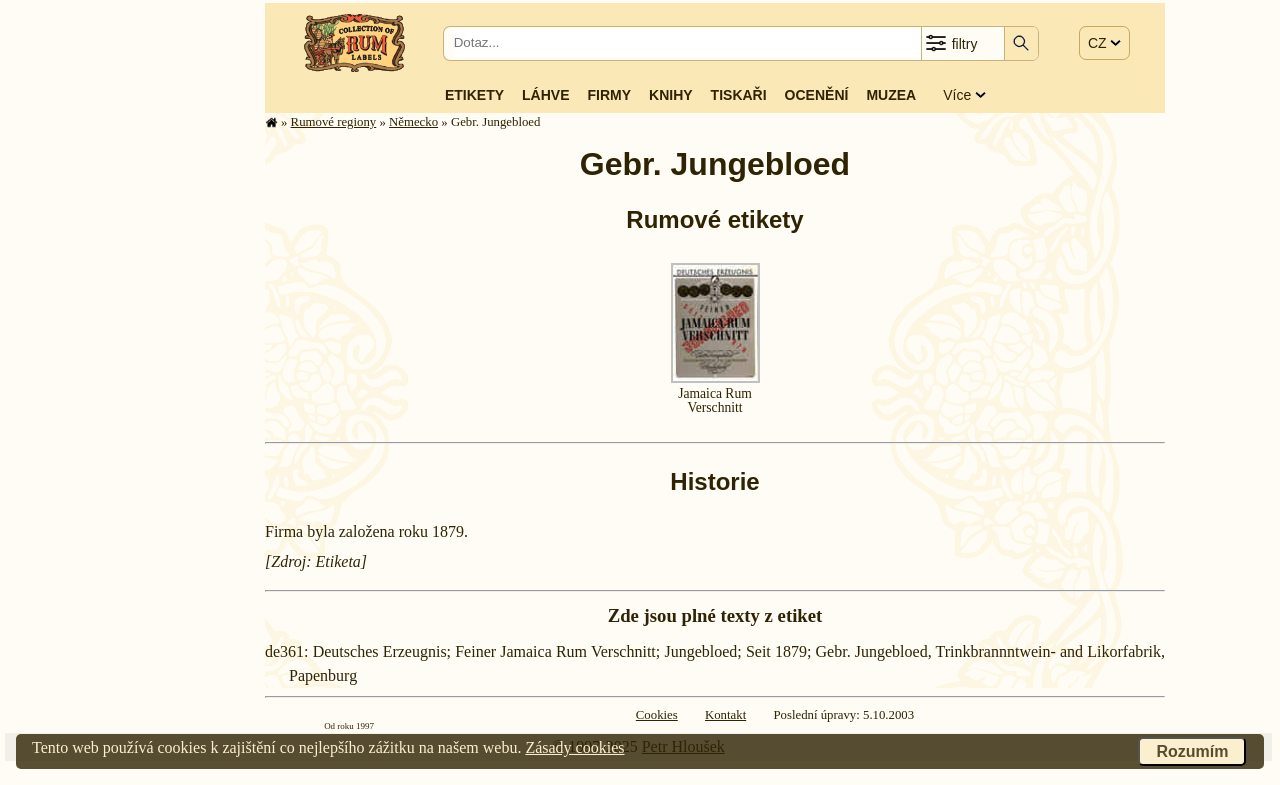 Image resolution: width=1280 pixels, height=785 pixels. I want to click on Knihy, so click(671, 95).